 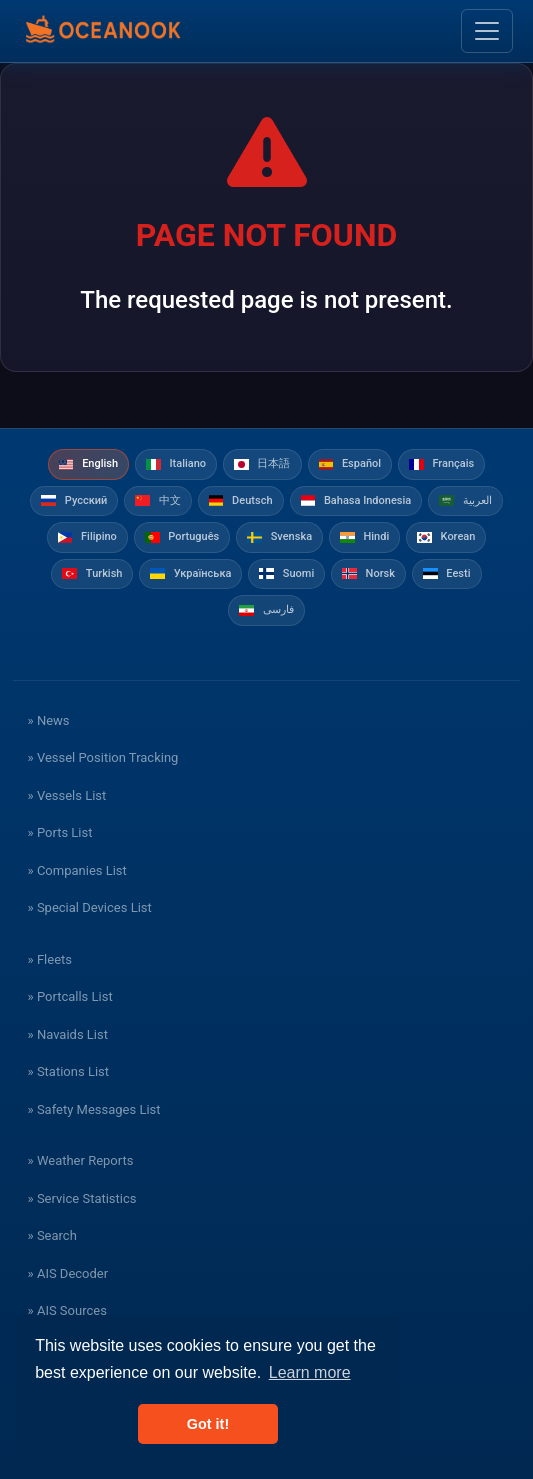 What do you see at coordinates (67, 795) in the screenshot?
I see `» Vessels List` at bounding box center [67, 795].